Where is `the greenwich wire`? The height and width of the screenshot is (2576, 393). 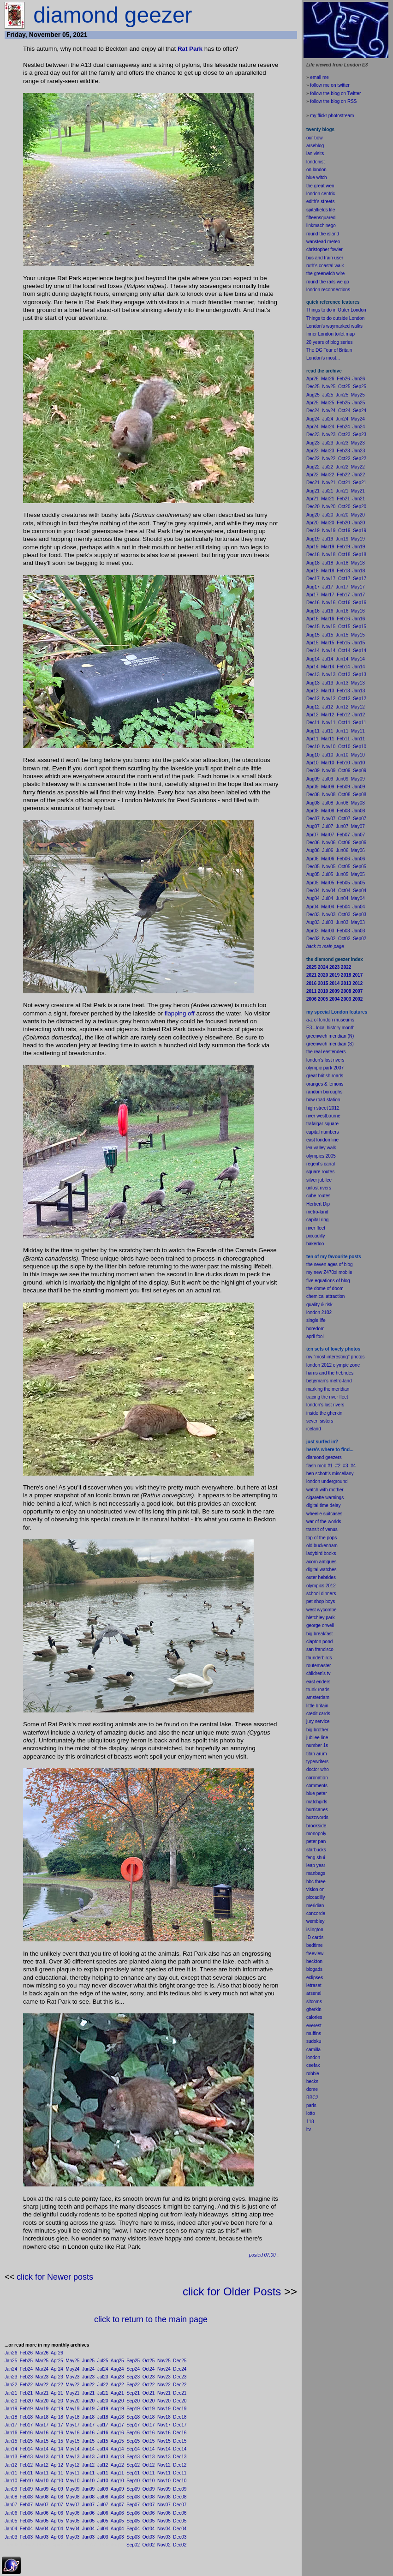 the greenwich wire is located at coordinates (325, 273).